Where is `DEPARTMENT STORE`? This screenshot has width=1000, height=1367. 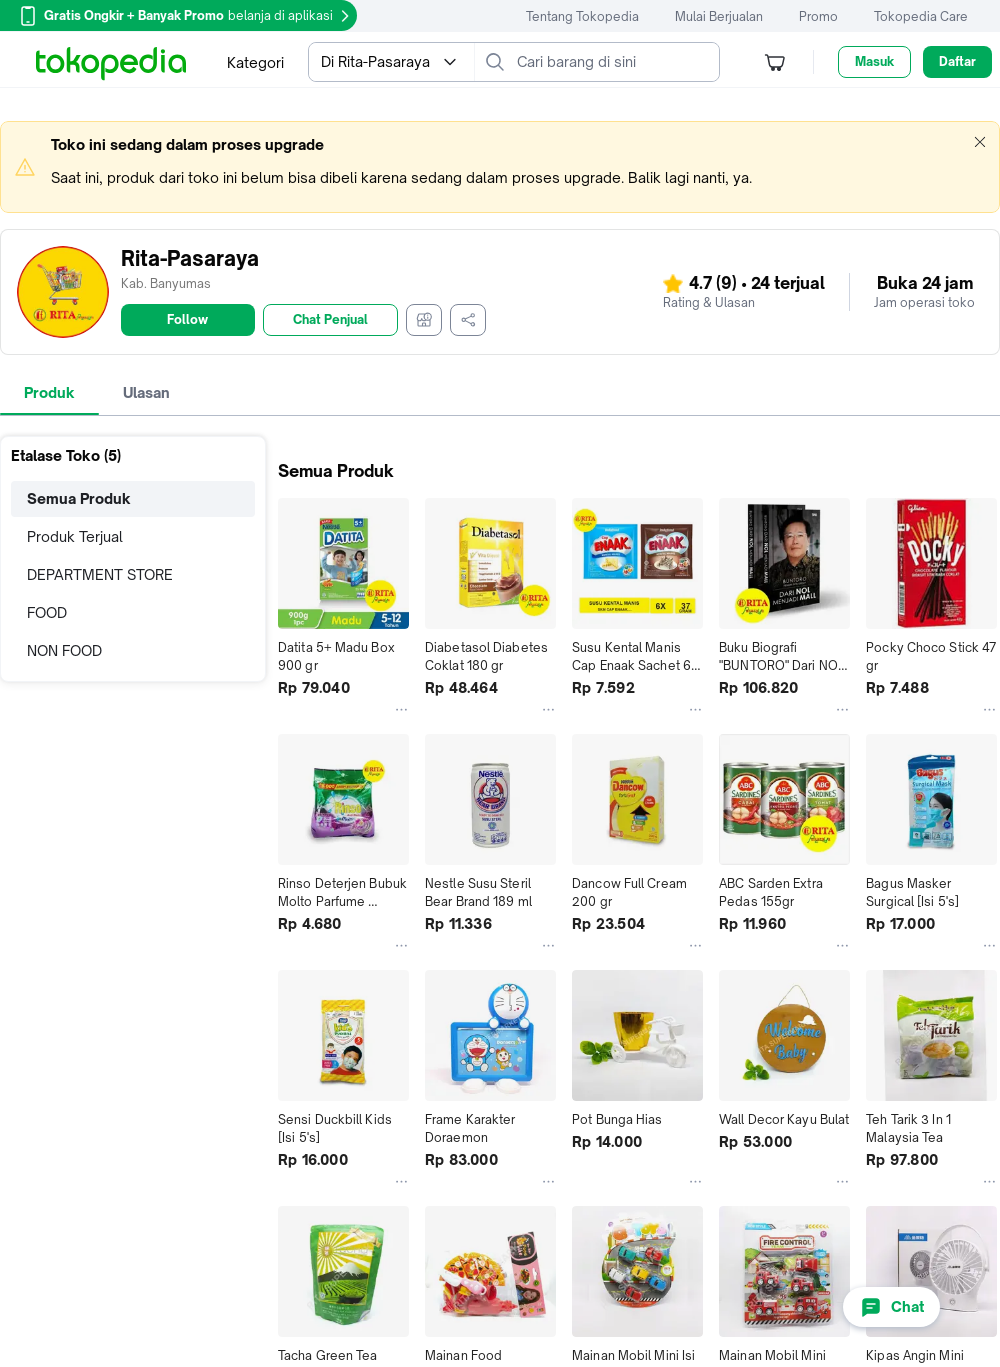 DEPARTMENT STORE is located at coordinates (100, 574).